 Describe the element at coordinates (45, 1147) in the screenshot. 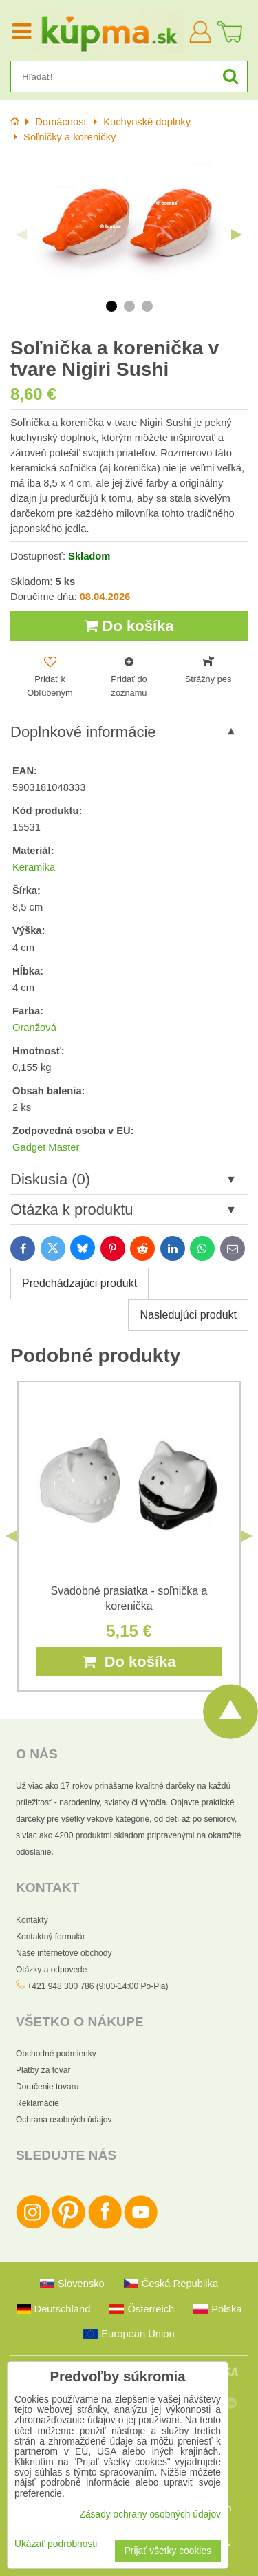

I see `Gadget Master` at that location.